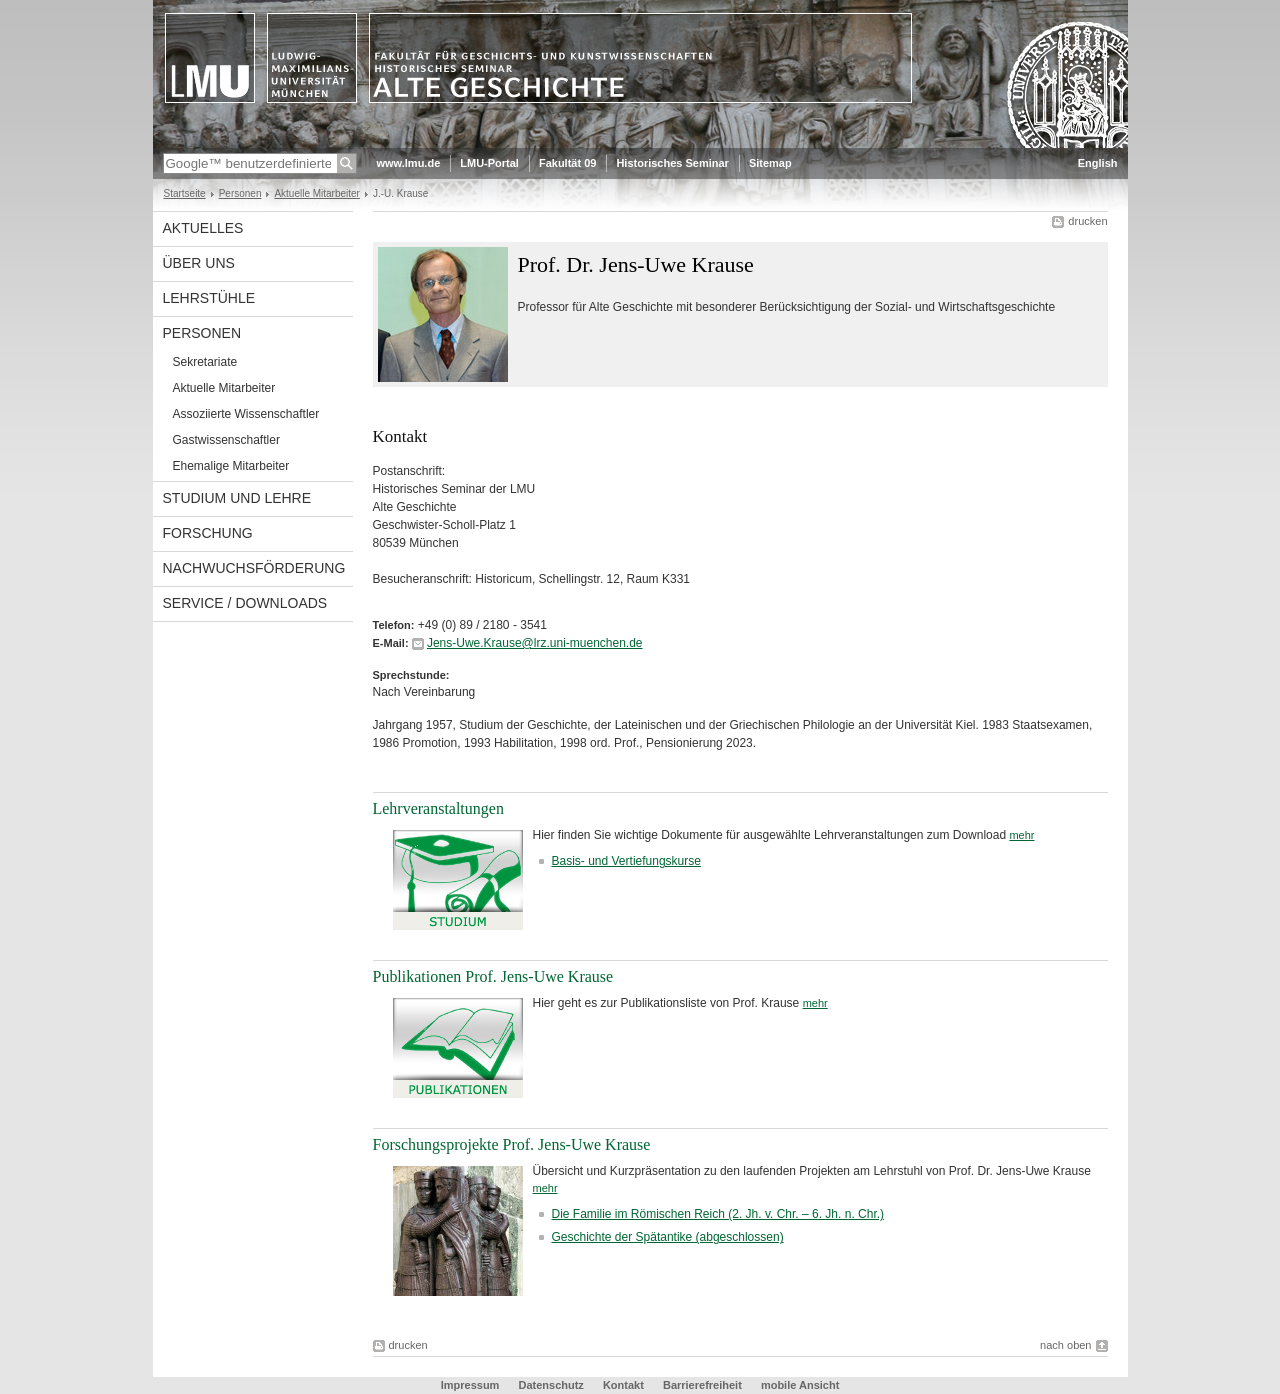 This screenshot has width=1280, height=1394. What do you see at coordinates (240, 193) in the screenshot?
I see `Personen` at bounding box center [240, 193].